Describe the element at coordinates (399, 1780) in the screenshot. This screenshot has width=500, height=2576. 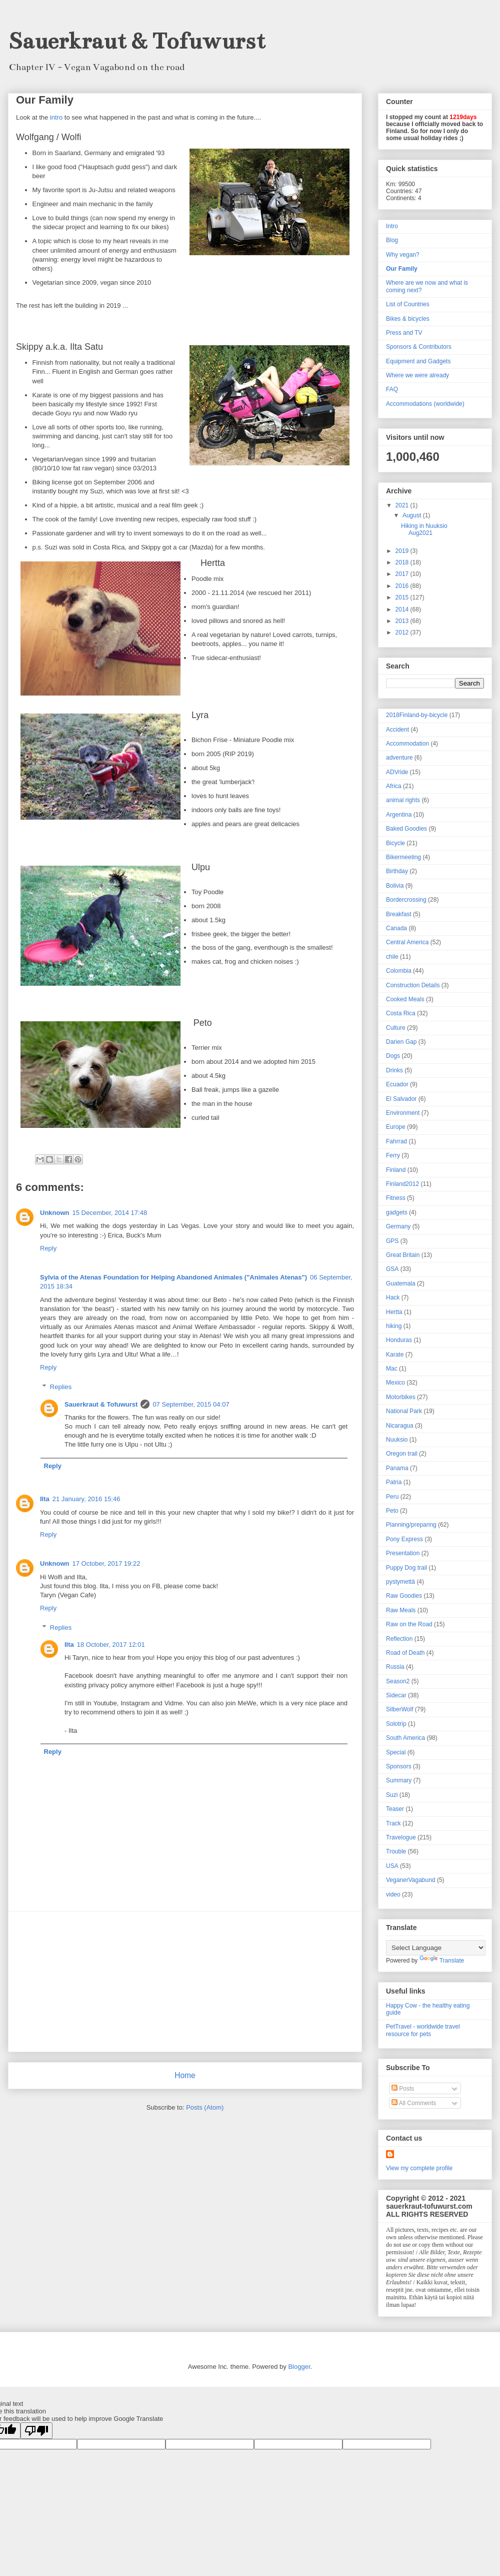
I see `Summary` at that location.